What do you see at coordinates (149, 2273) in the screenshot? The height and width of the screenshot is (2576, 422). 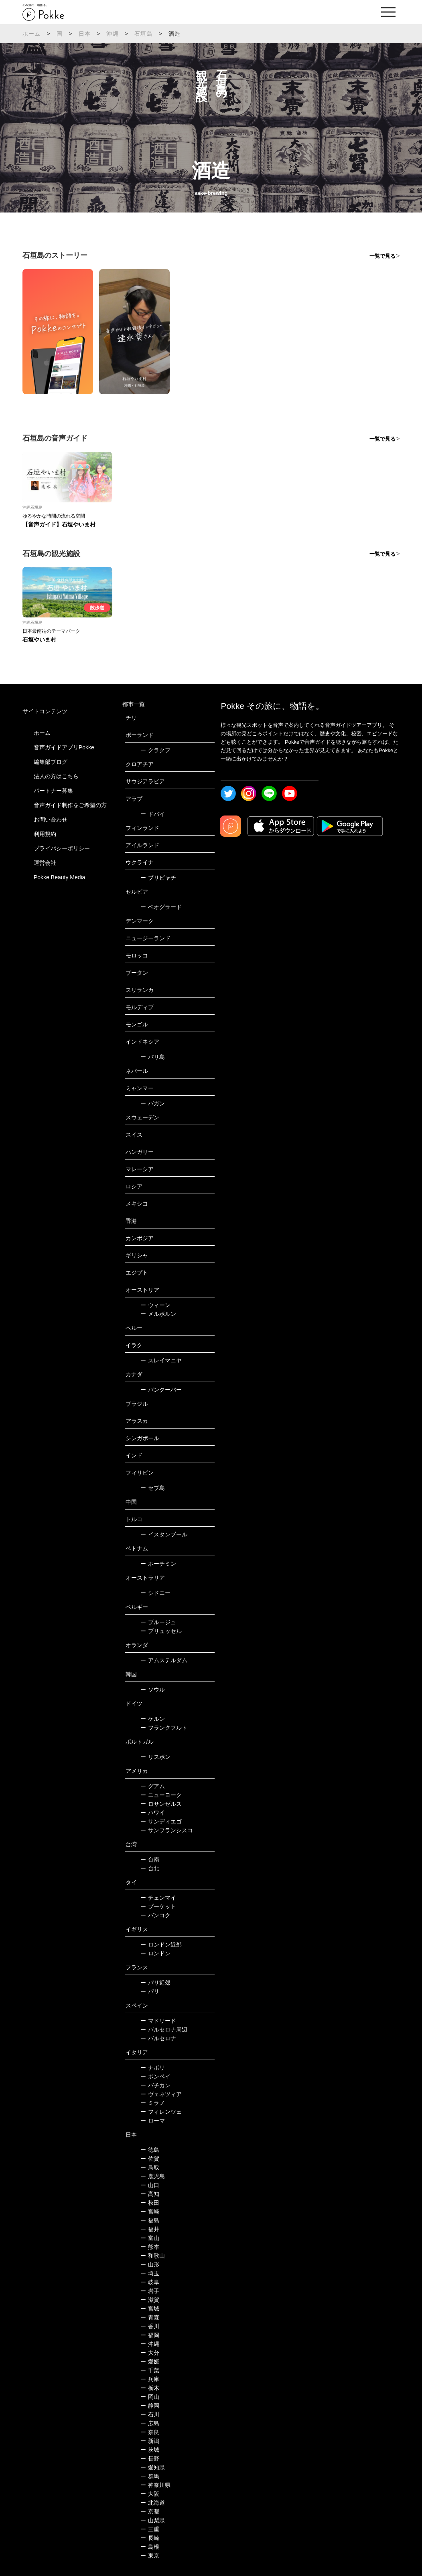 I see `埼玉` at bounding box center [149, 2273].